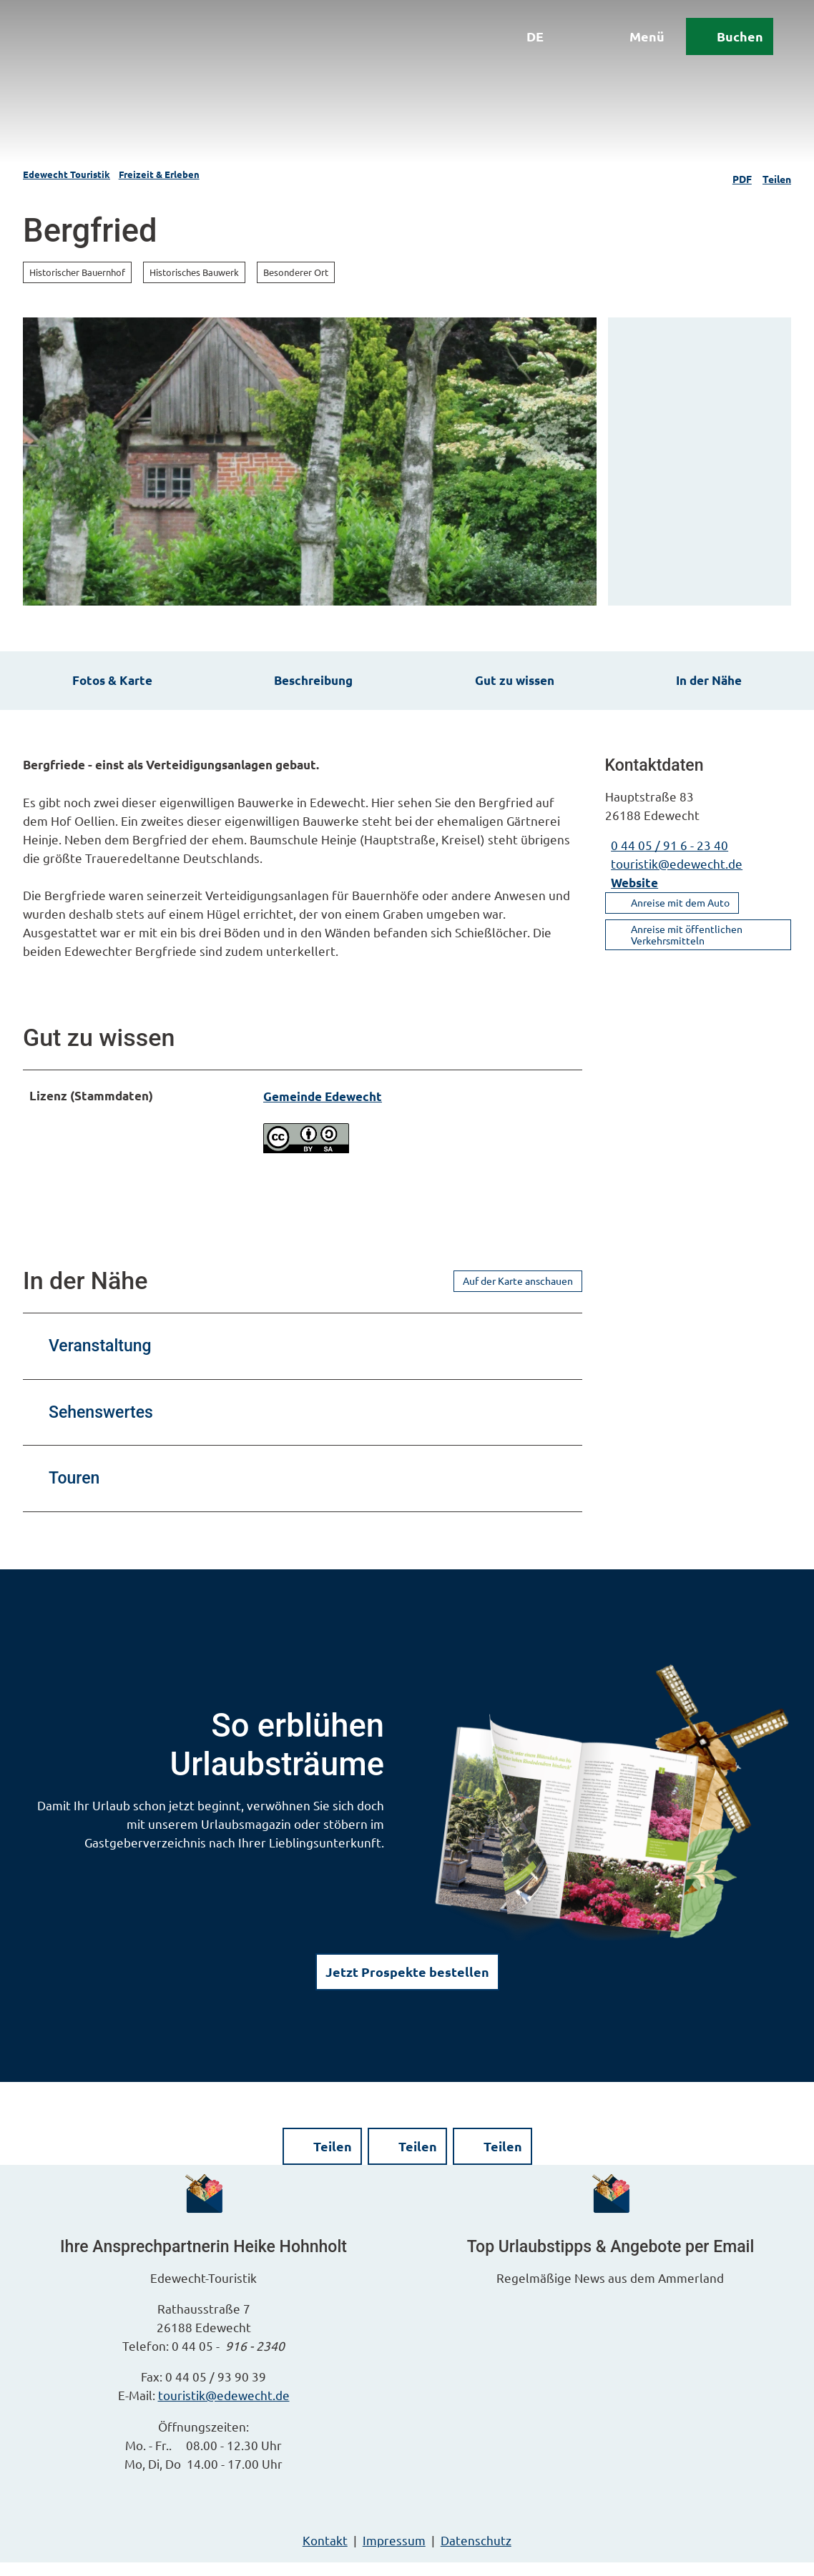 The height and width of the screenshot is (2576, 814). I want to click on Datenschutz, so click(476, 2553).